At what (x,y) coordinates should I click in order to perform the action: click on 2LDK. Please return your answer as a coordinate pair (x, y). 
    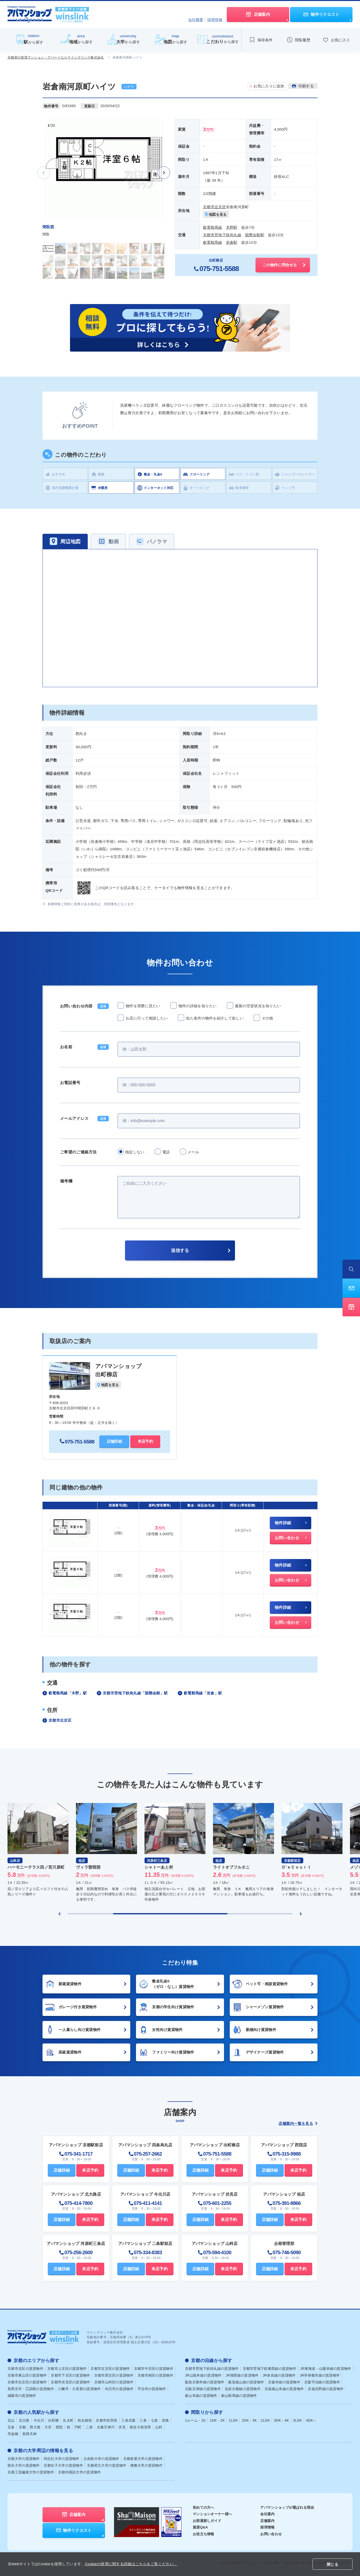
    Looking at the image, I should click on (265, 2420).